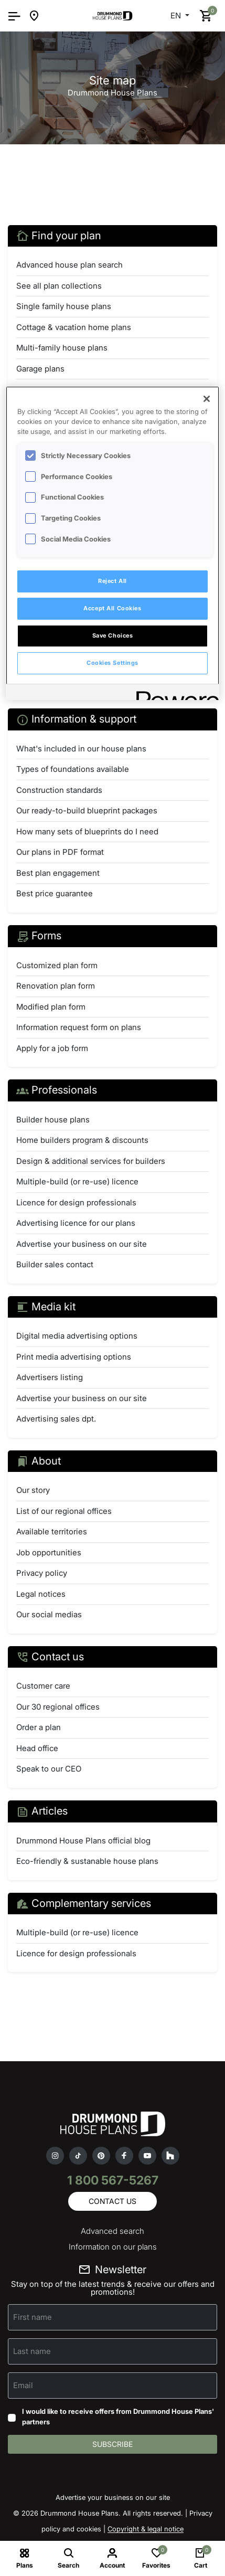 Image resolution: width=225 pixels, height=2576 pixels. What do you see at coordinates (112, 2201) in the screenshot?
I see `Contact us` at bounding box center [112, 2201].